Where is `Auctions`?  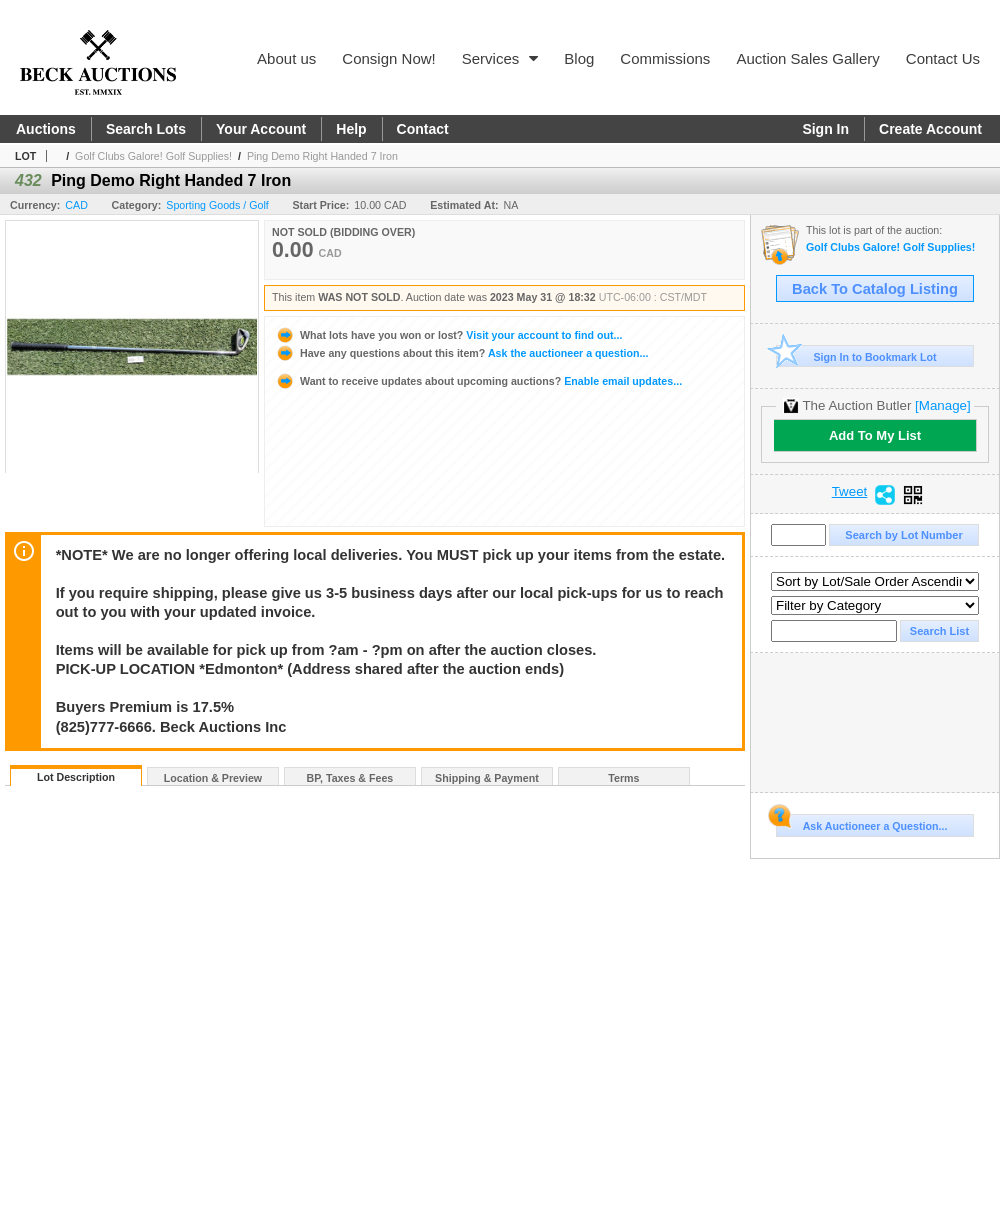 Auctions is located at coordinates (46, 129).